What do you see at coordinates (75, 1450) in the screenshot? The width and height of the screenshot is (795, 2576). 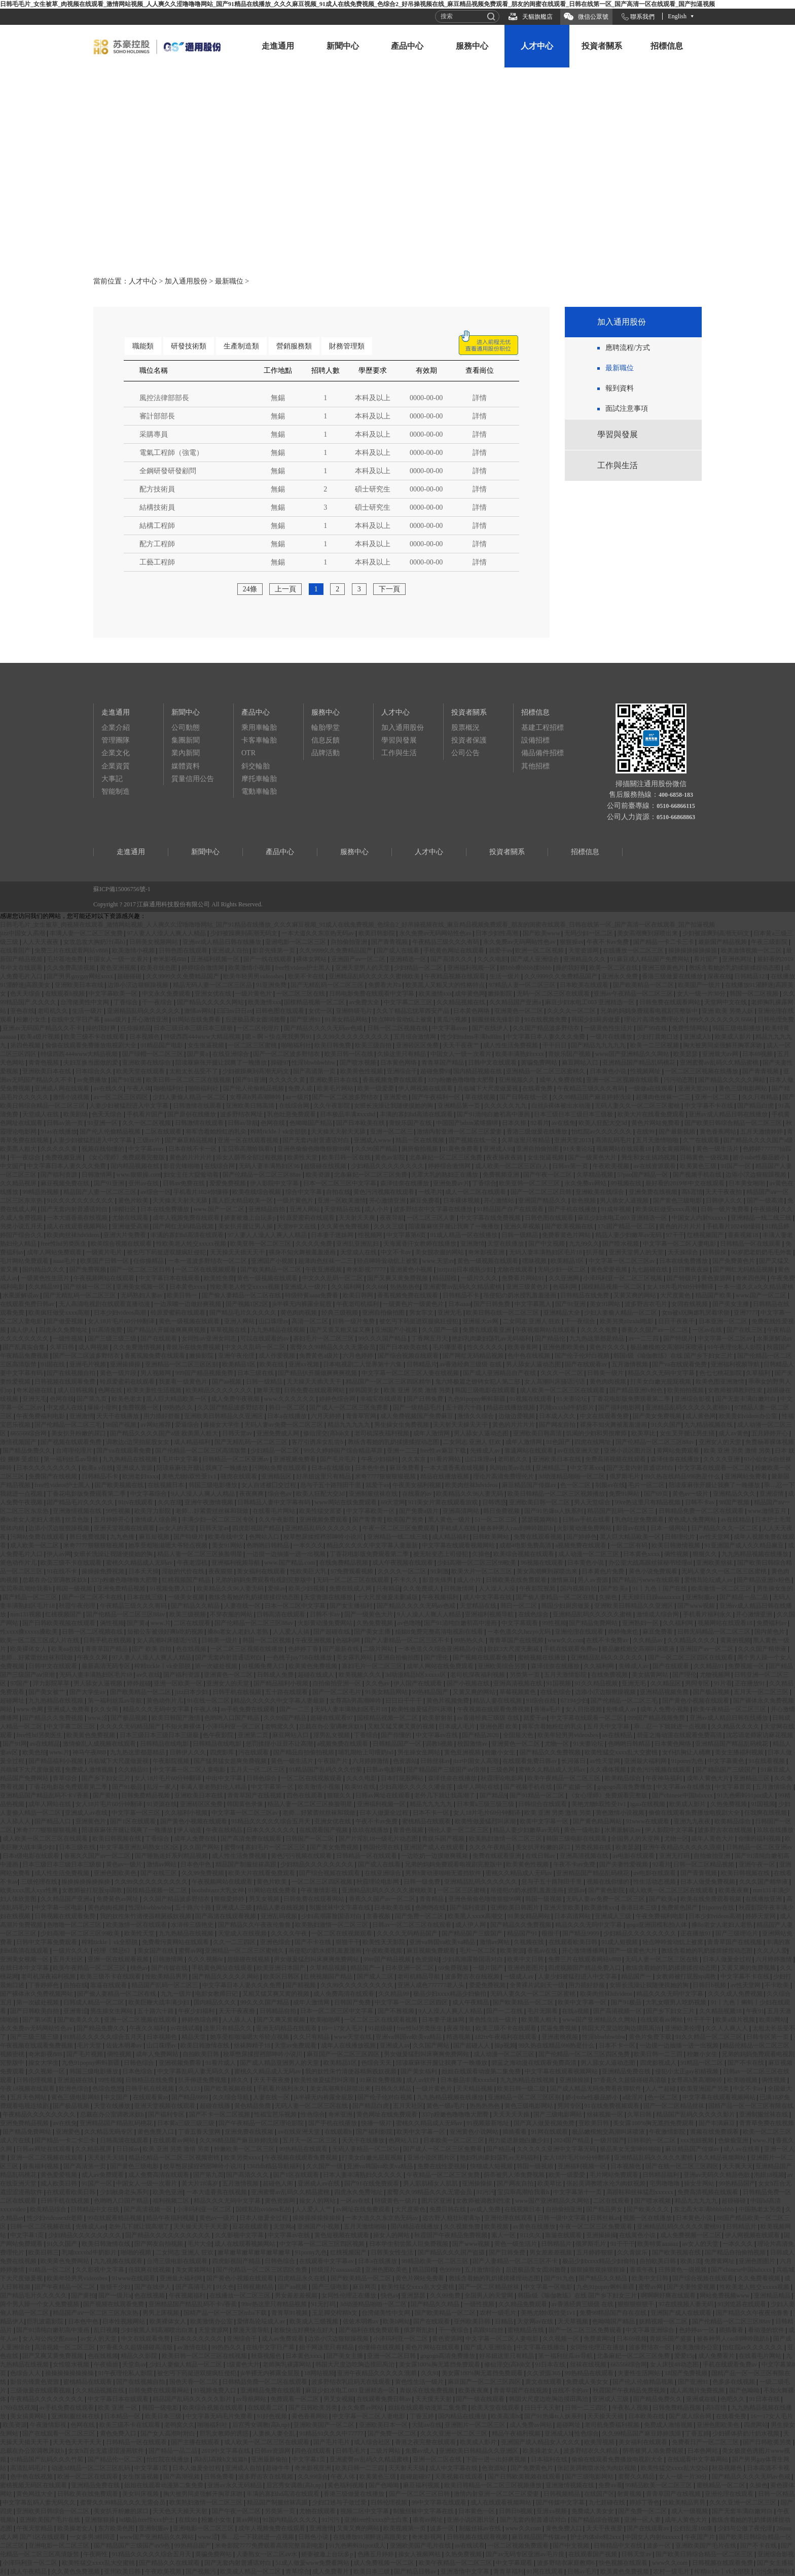 I see `台湾理伦理片` at bounding box center [75, 1450].